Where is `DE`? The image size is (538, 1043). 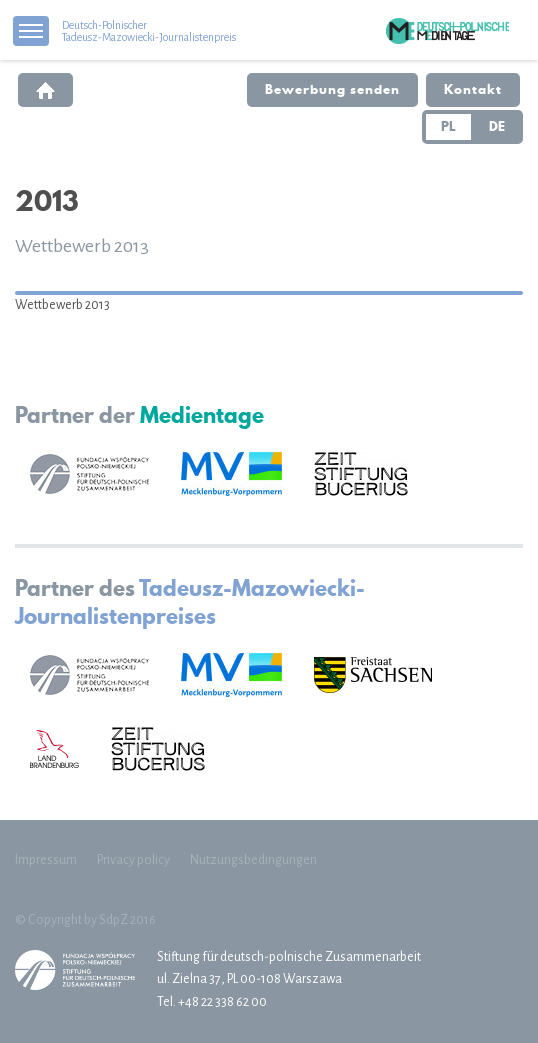
DE is located at coordinates (497, 126).